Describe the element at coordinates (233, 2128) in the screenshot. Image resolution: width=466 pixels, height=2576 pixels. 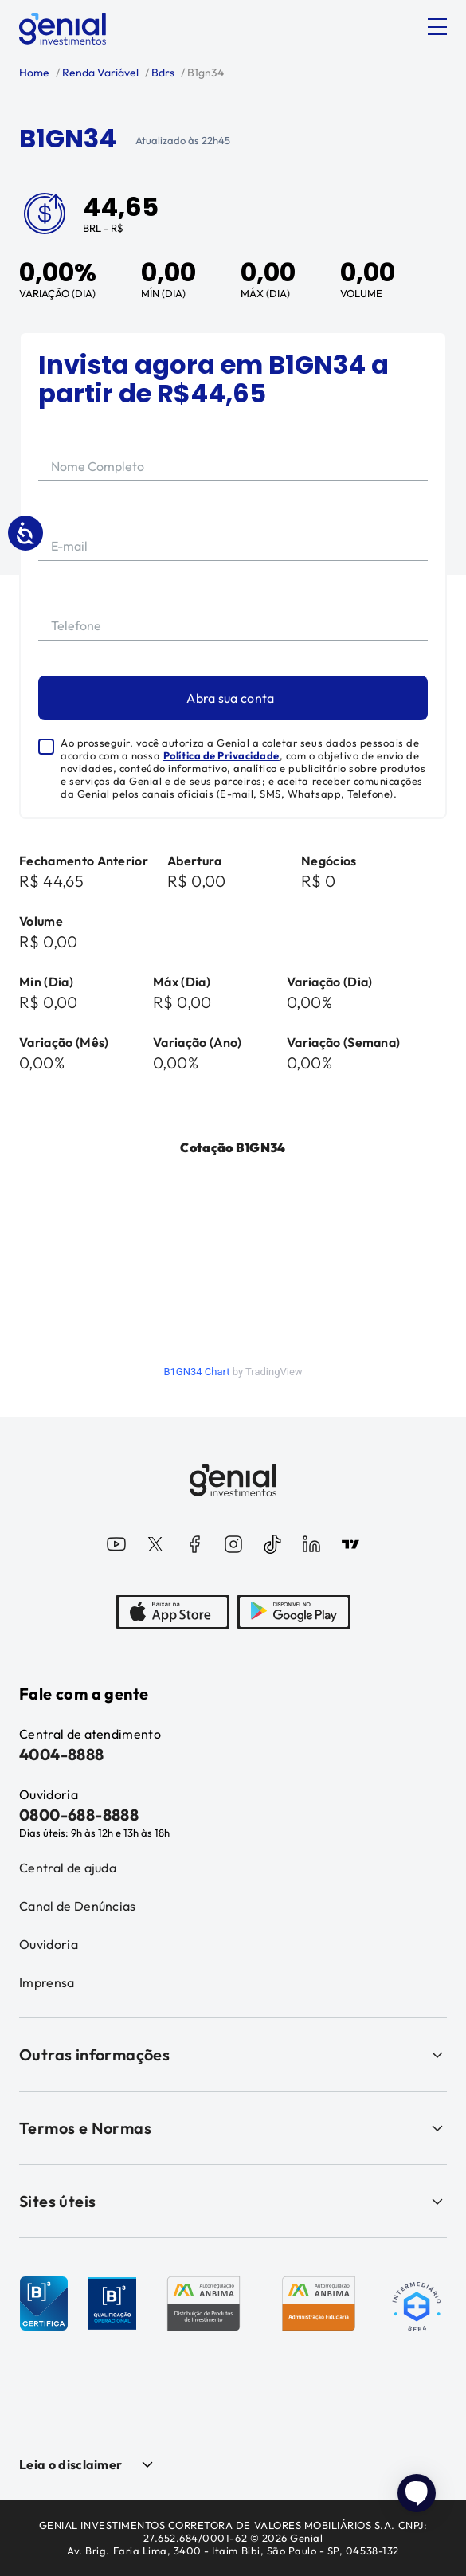
I see `Termos e Normas` at that location.